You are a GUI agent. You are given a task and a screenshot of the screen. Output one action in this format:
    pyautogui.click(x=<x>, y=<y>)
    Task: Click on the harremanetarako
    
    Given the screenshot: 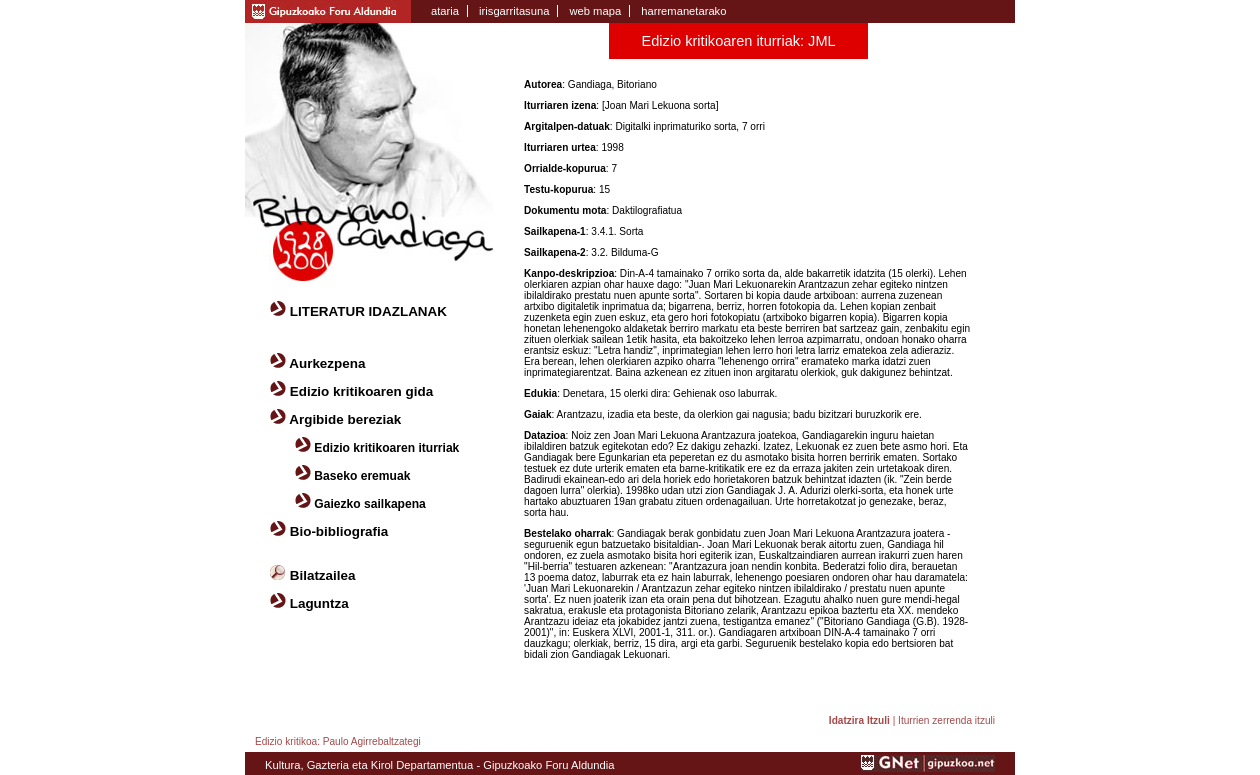 What is the action you would take?
    pyautogui.click(x=683, y=11)
    